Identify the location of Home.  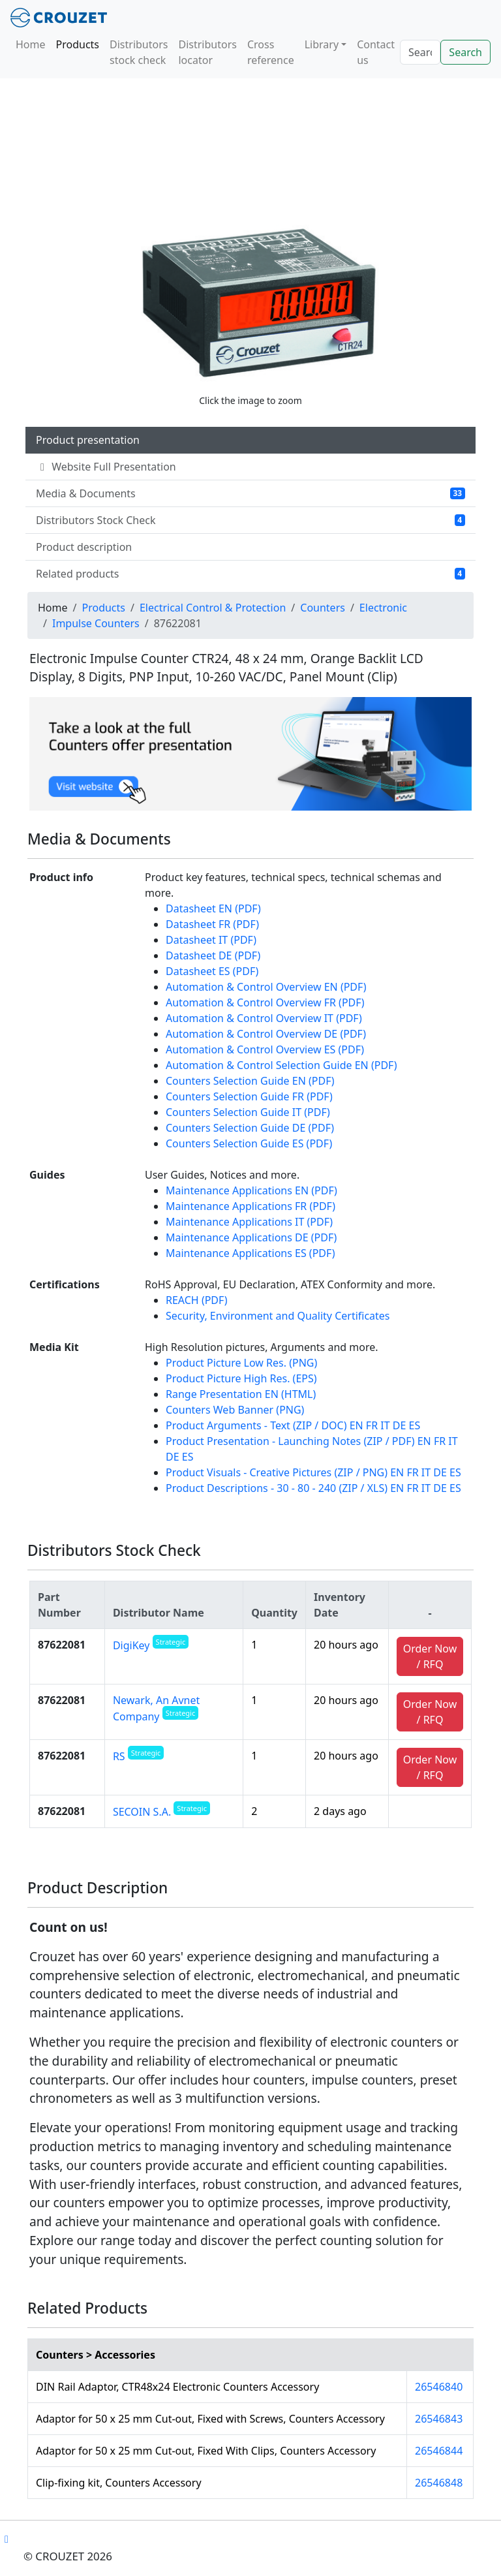
(31, 44).